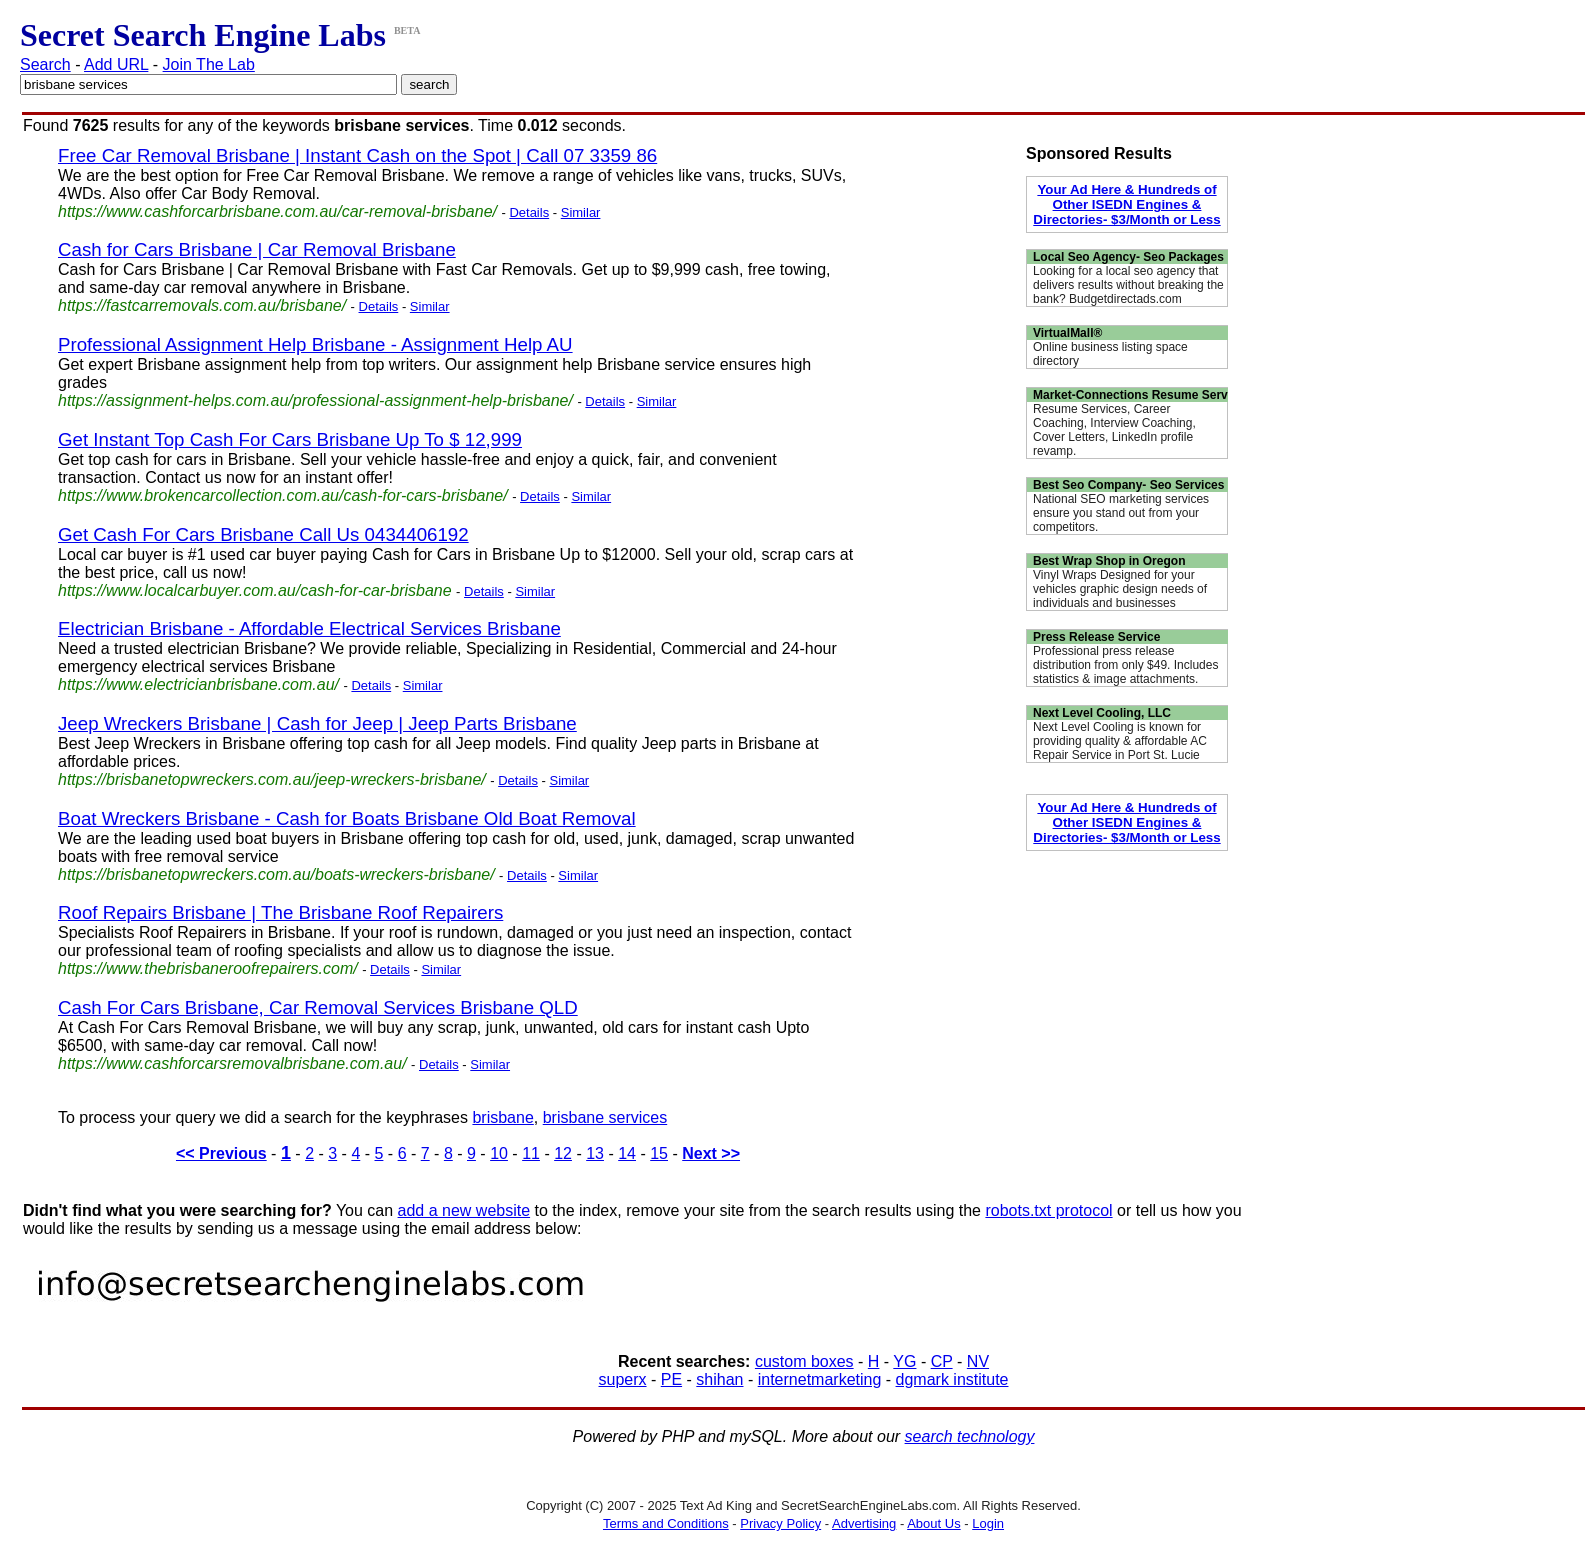 This screenshot has height=1548, width=1595. I want to click on 11, so click(531, 1153).